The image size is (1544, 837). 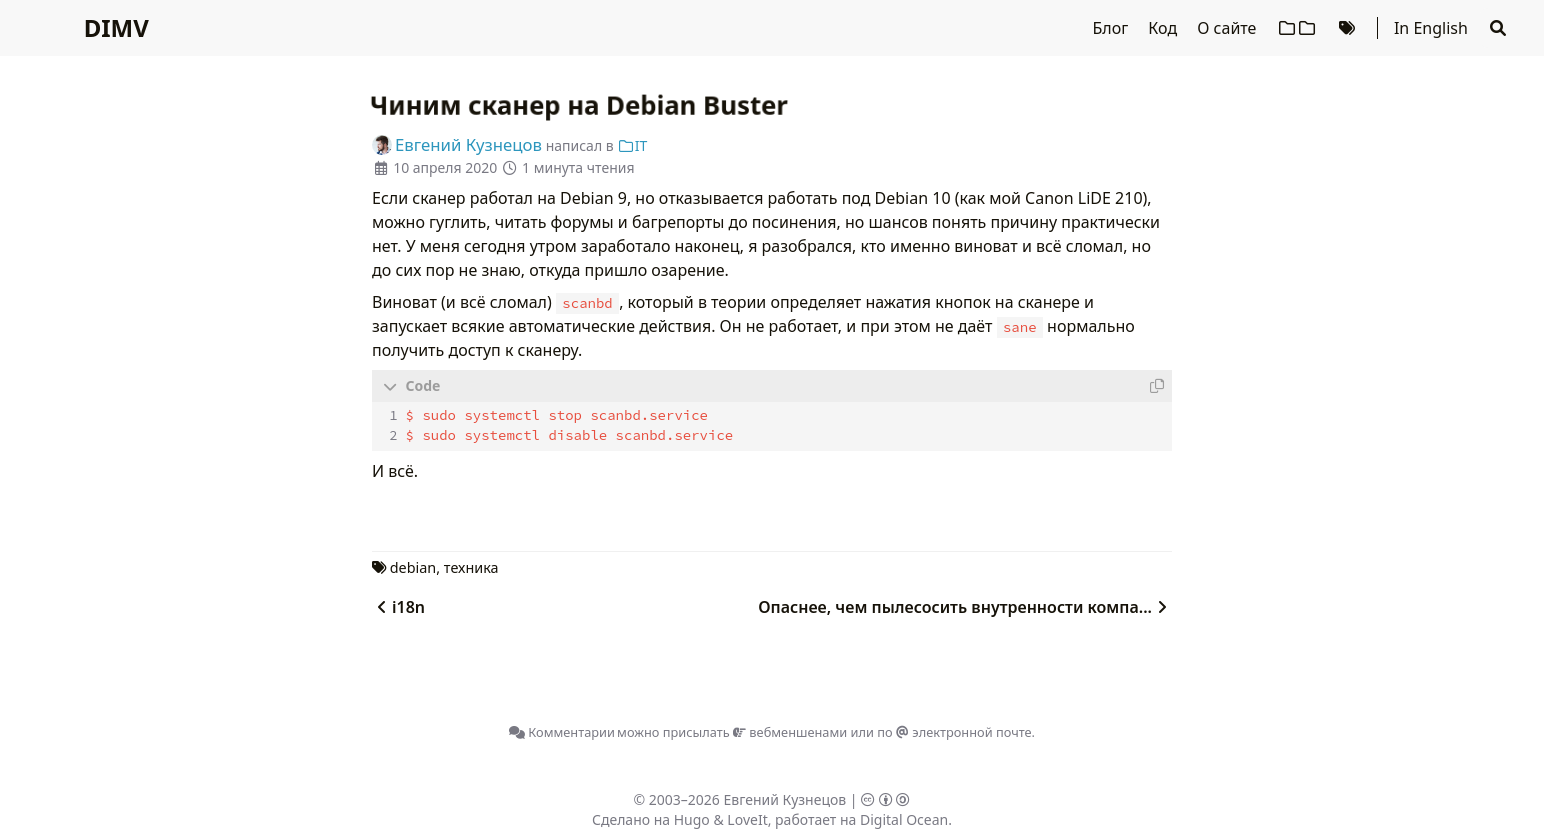 I want to click on Код, so click(x=1164, y=28).